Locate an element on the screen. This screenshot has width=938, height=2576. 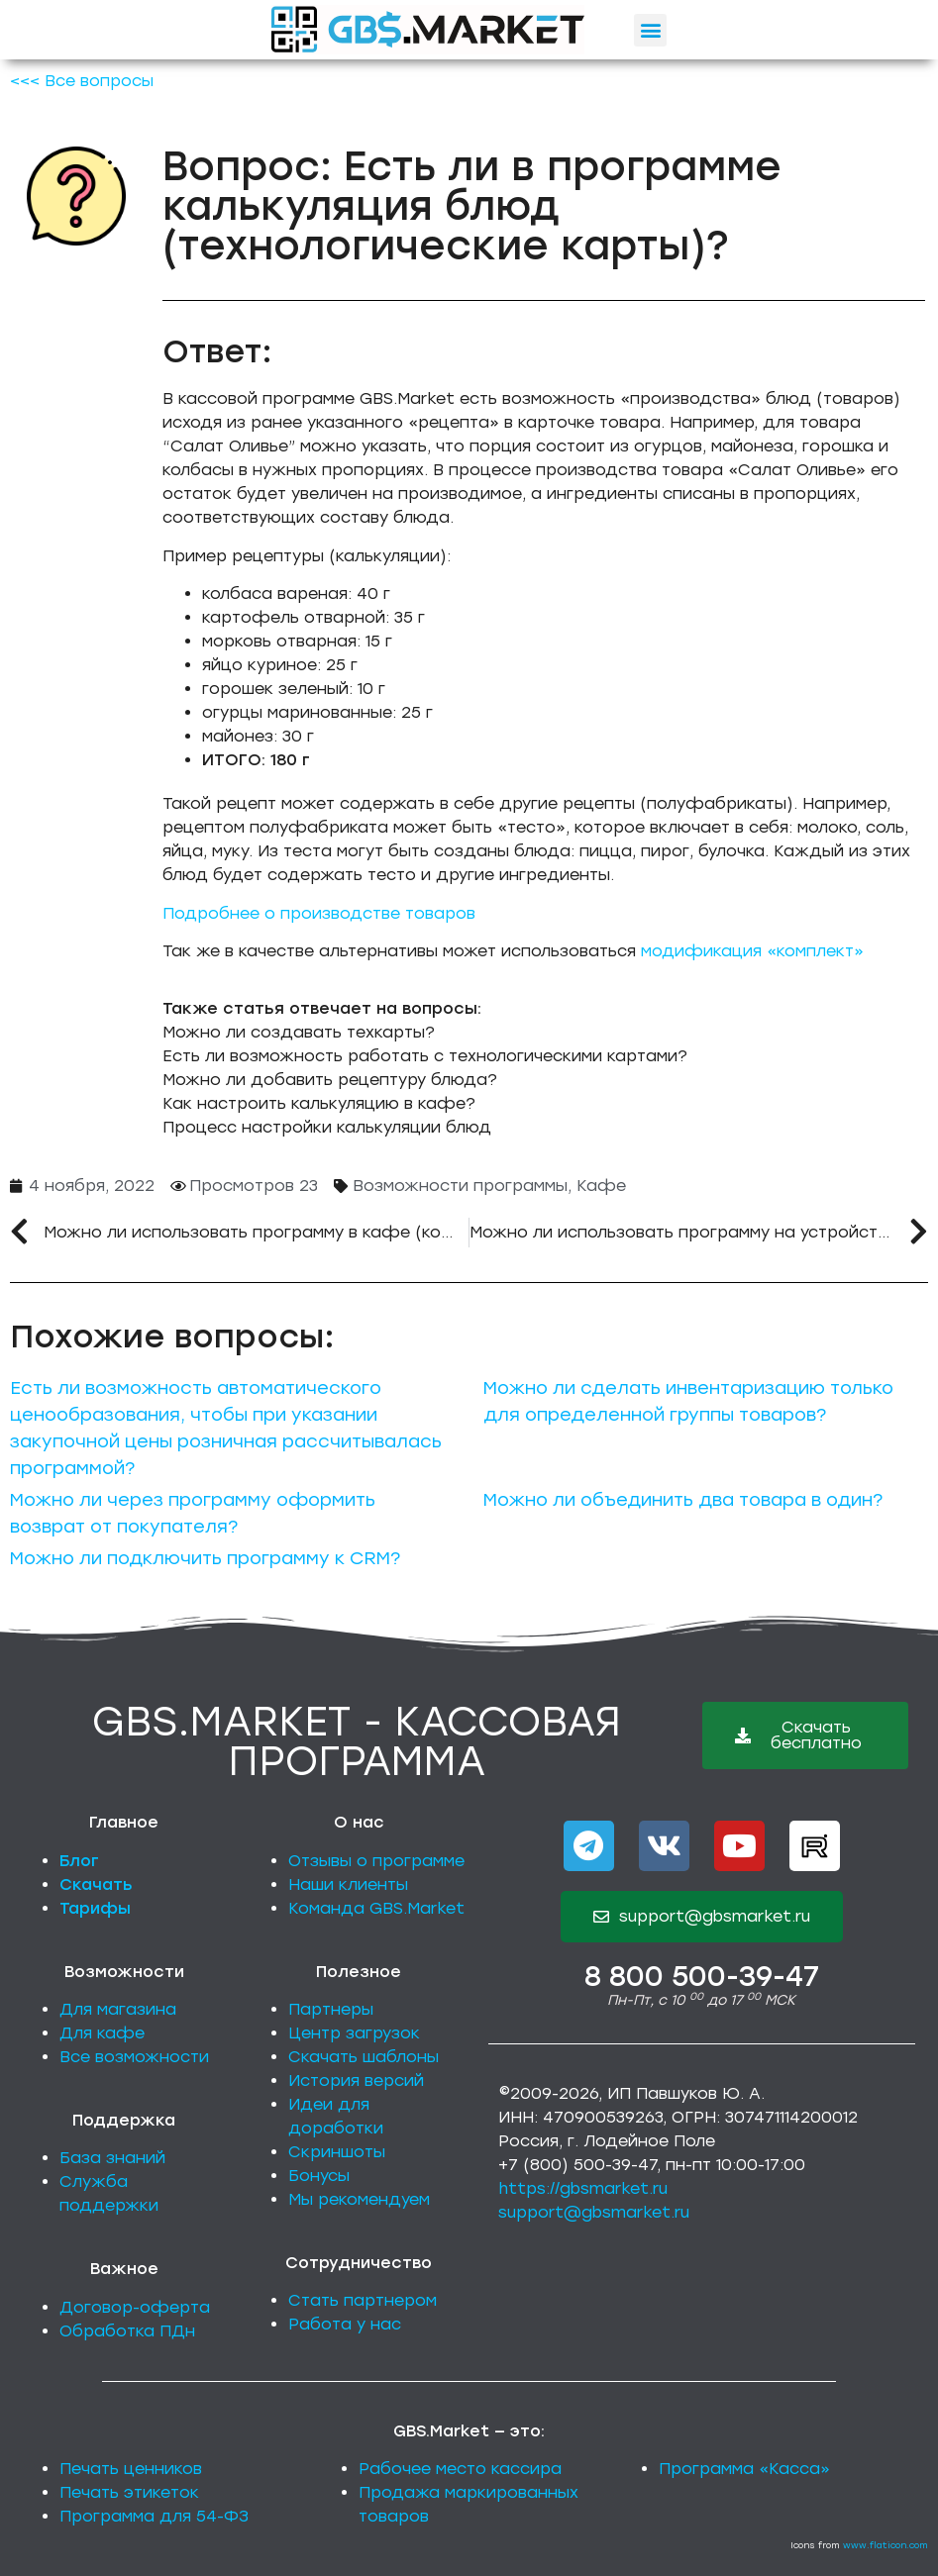
База знаний is located at coordinates (112, 2157).